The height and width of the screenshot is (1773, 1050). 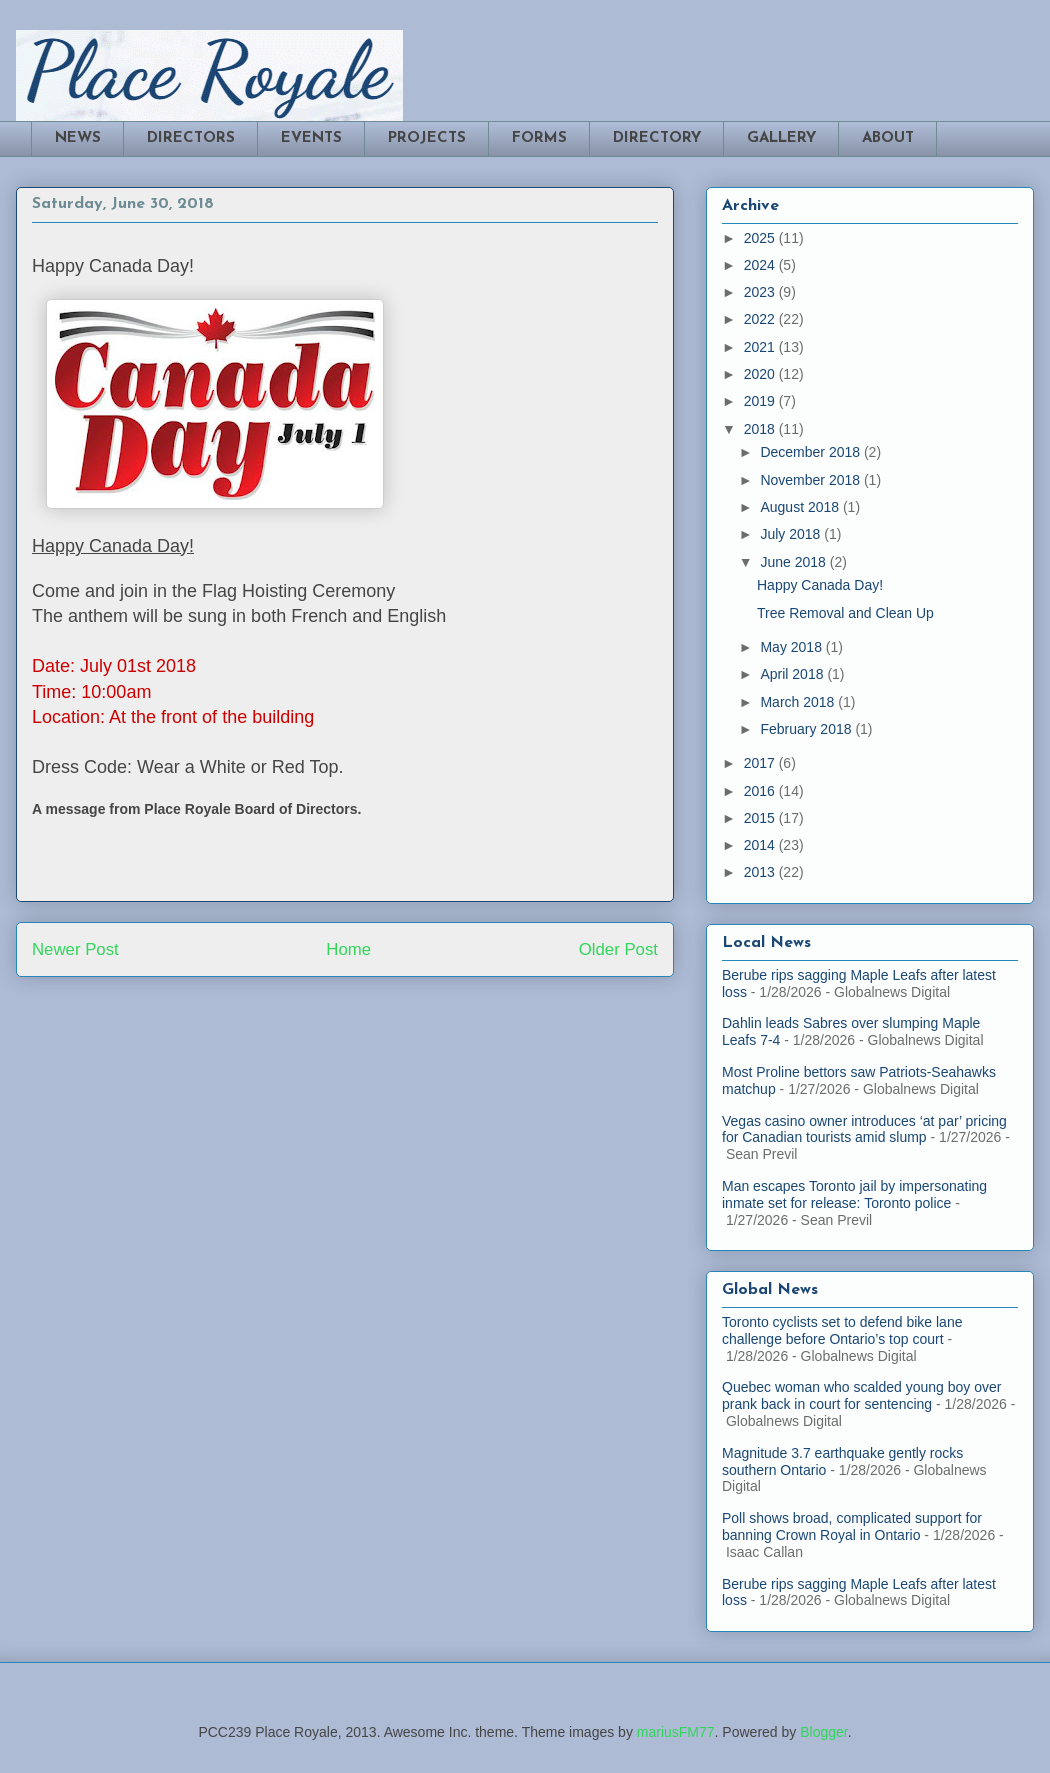 I want to click on 2018, so click(x=761, y=429).